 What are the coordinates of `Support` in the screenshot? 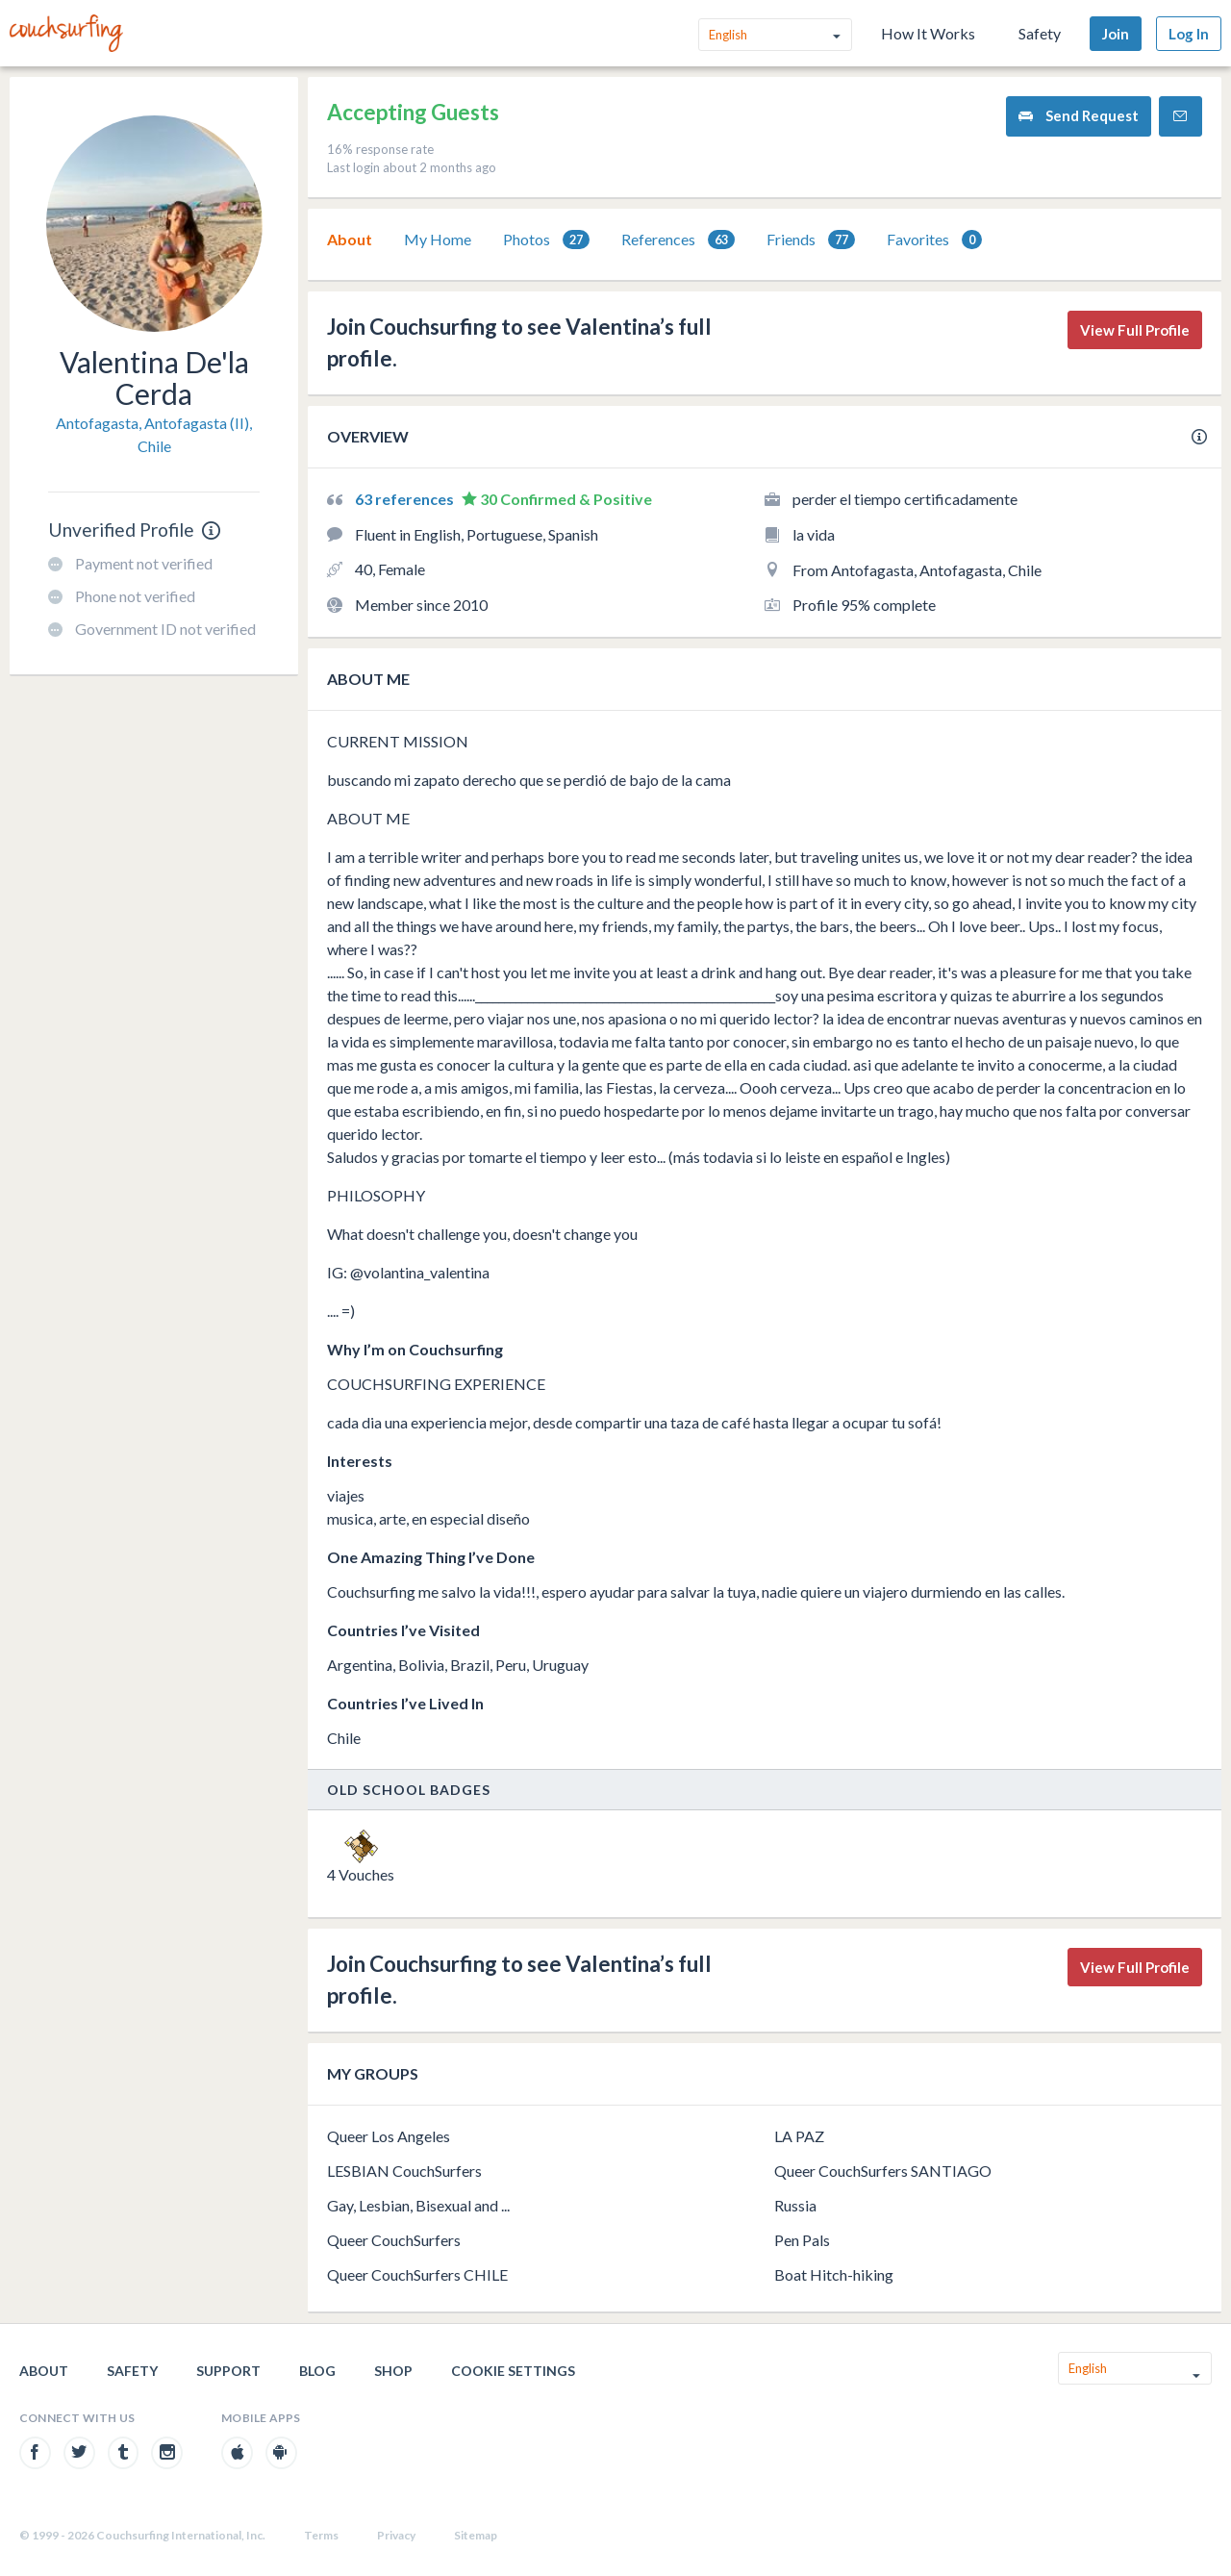 It's located at (228, 2370).